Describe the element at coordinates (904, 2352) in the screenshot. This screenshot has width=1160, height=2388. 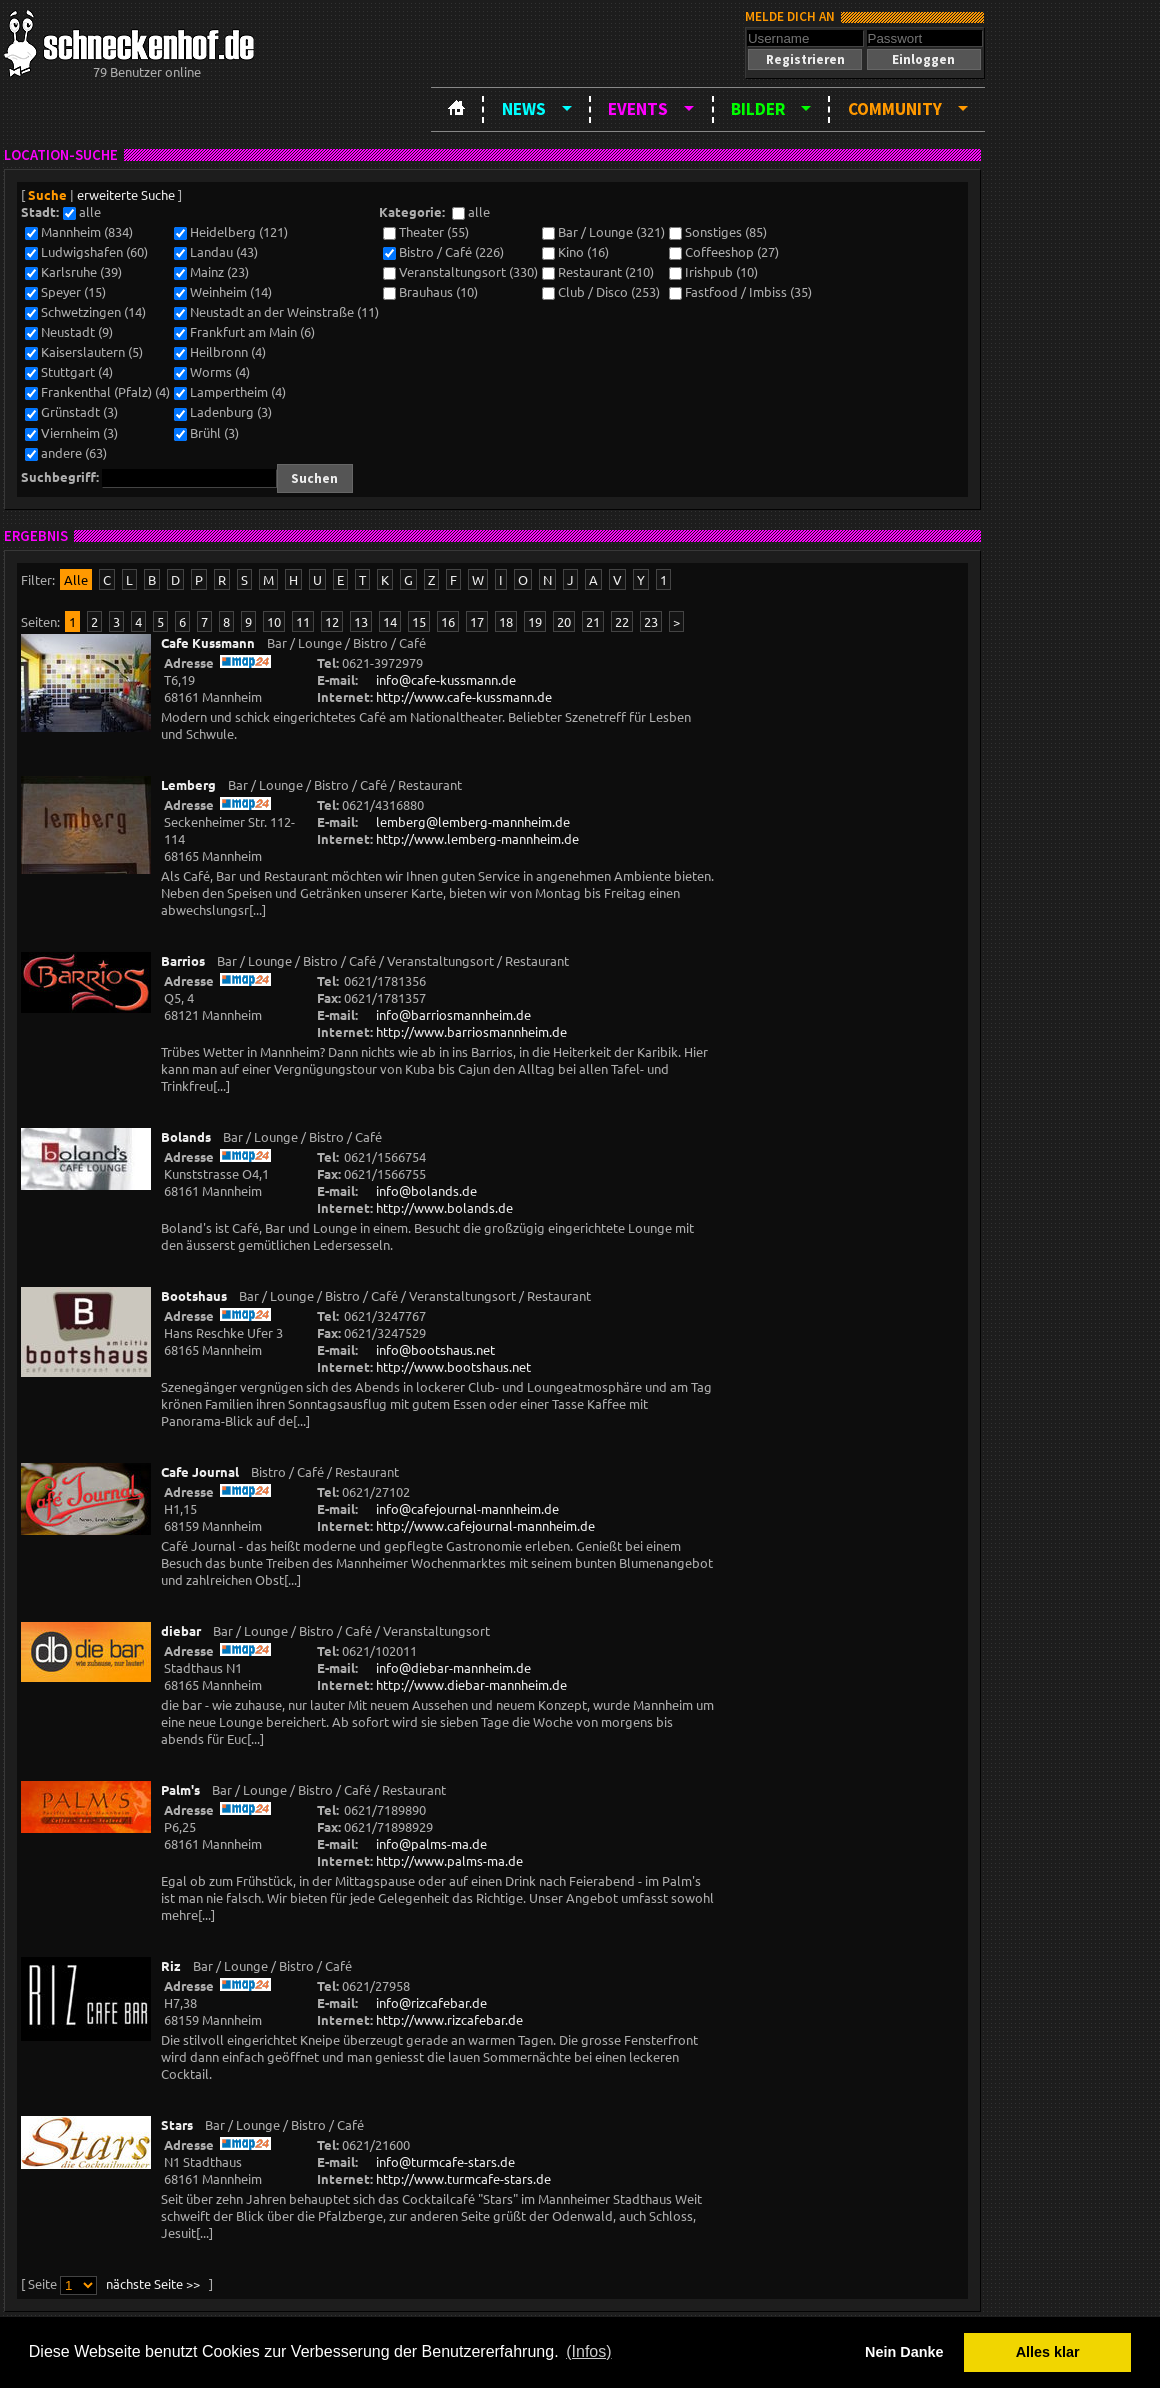
I see `Nein Danke [button]` at that location.